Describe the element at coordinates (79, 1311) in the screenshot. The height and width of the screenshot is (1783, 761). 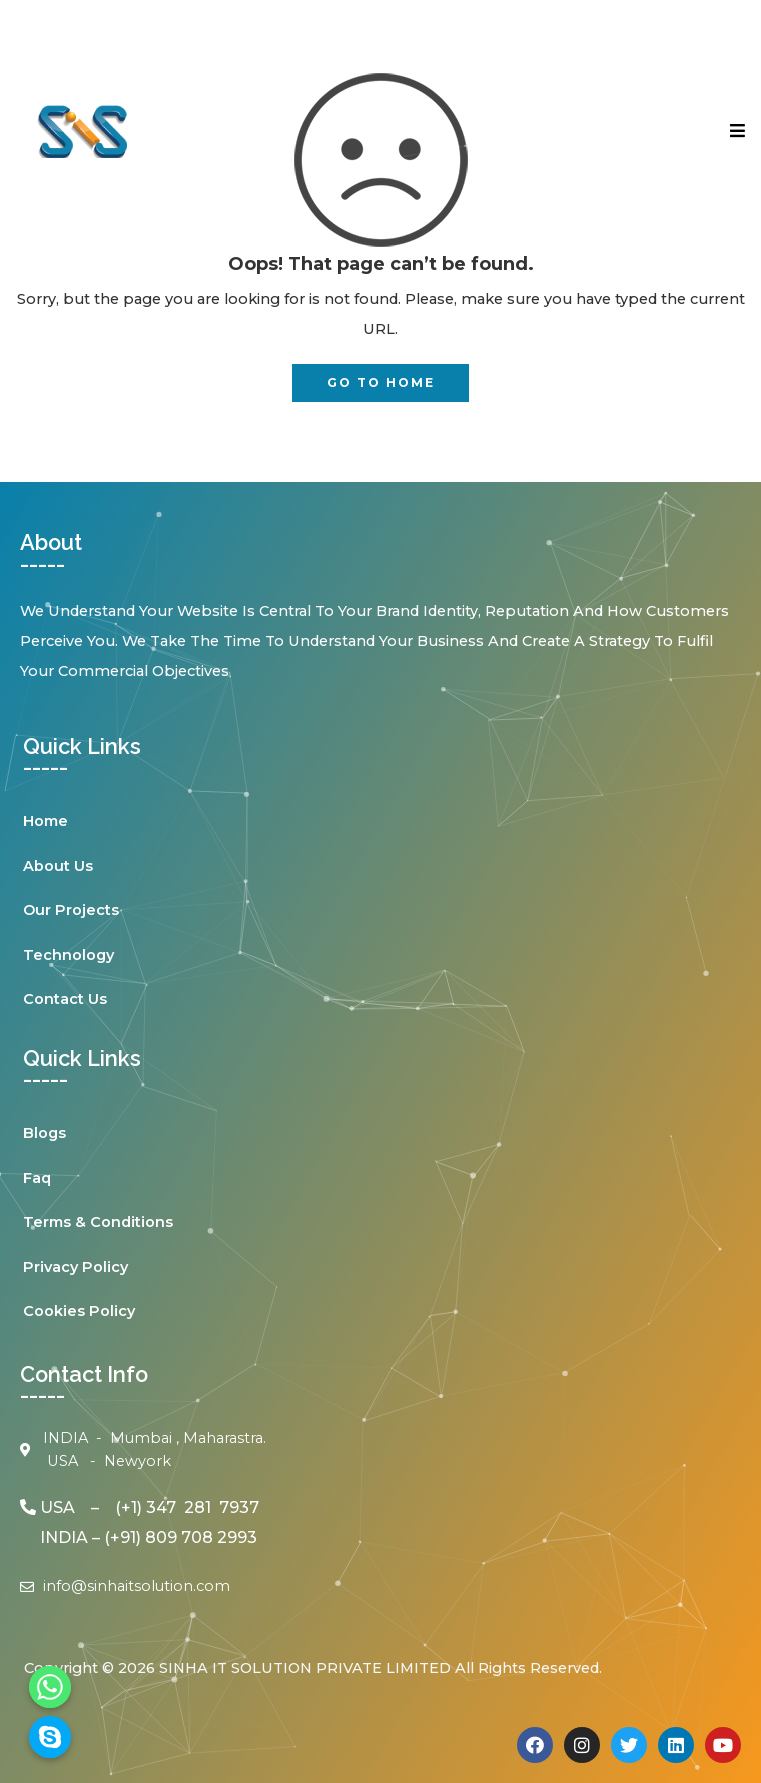
I see `Cookies Policy` at that location.